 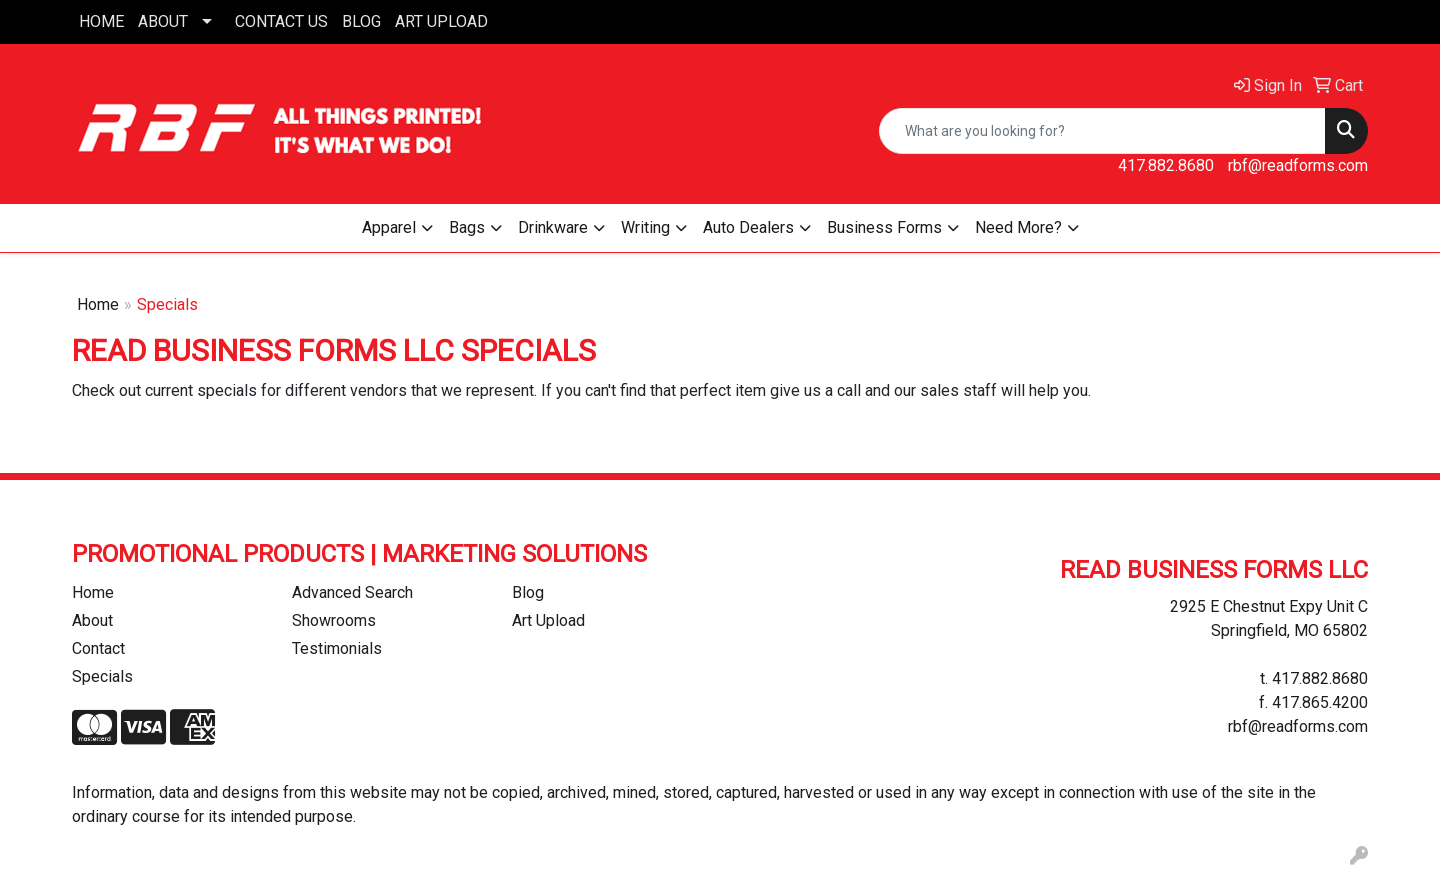 I want to click on Blog, so click(x=528, y=592).